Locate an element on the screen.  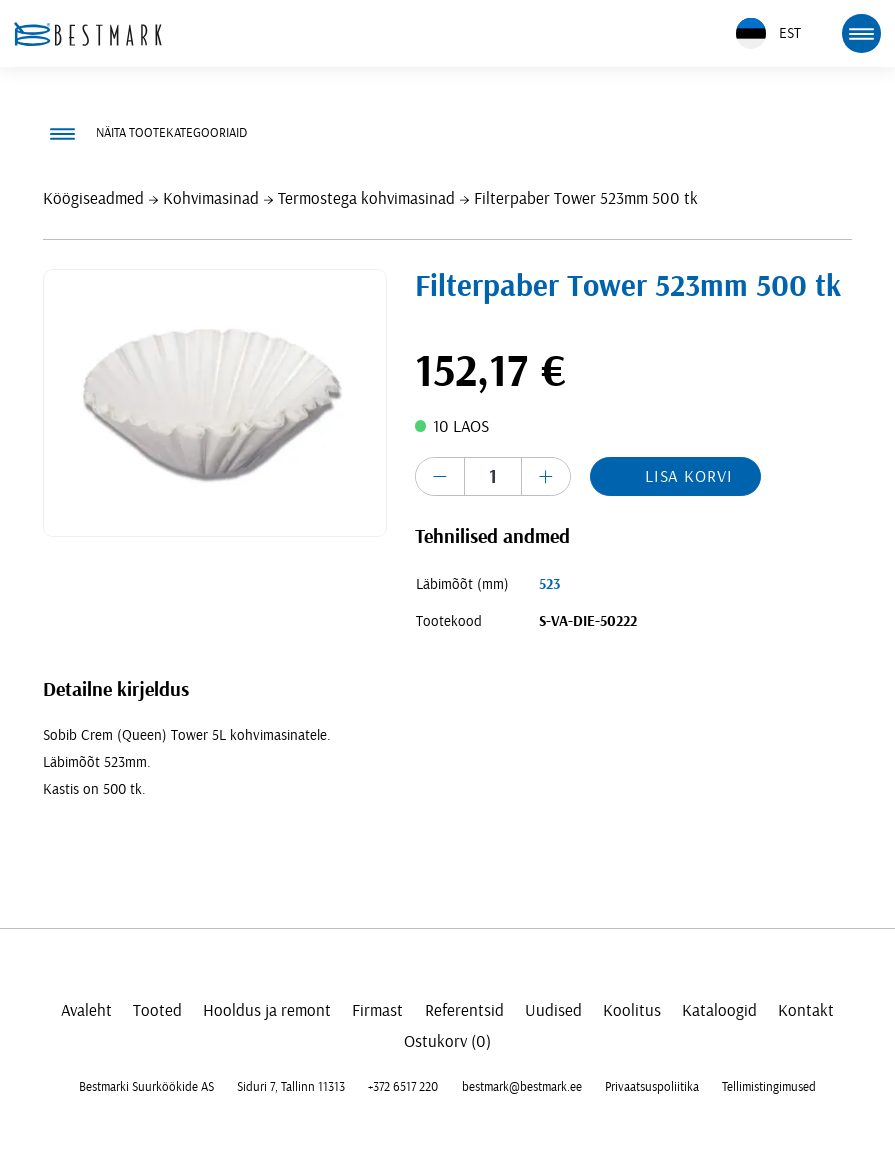
[mobile menu toggle] is located at coordinates (861, 33).